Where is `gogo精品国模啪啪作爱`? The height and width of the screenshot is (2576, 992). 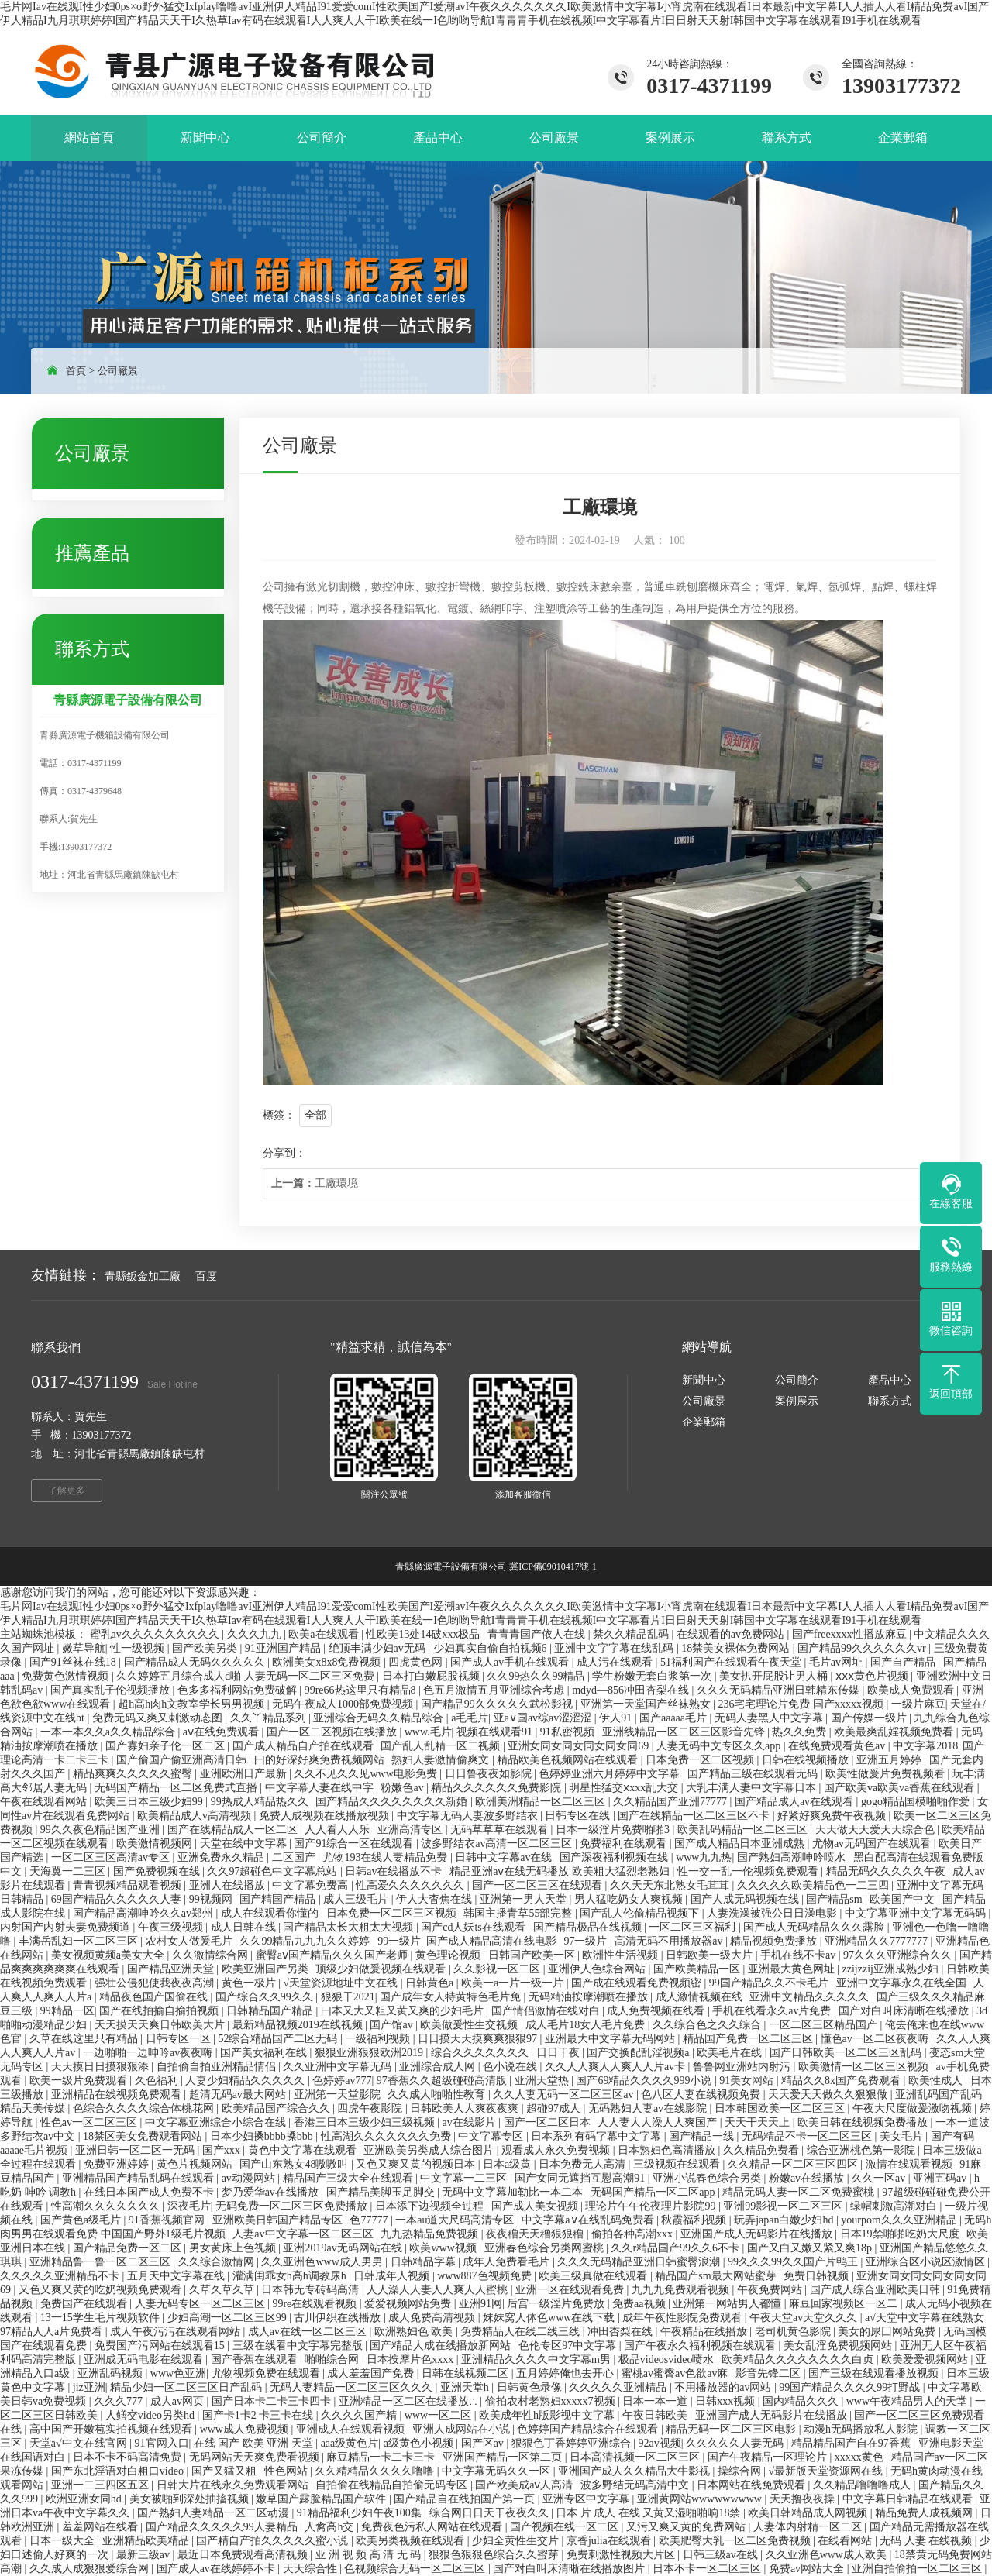
gogo精品国模啪啪作爱 is located at coordinates (917, 1801).